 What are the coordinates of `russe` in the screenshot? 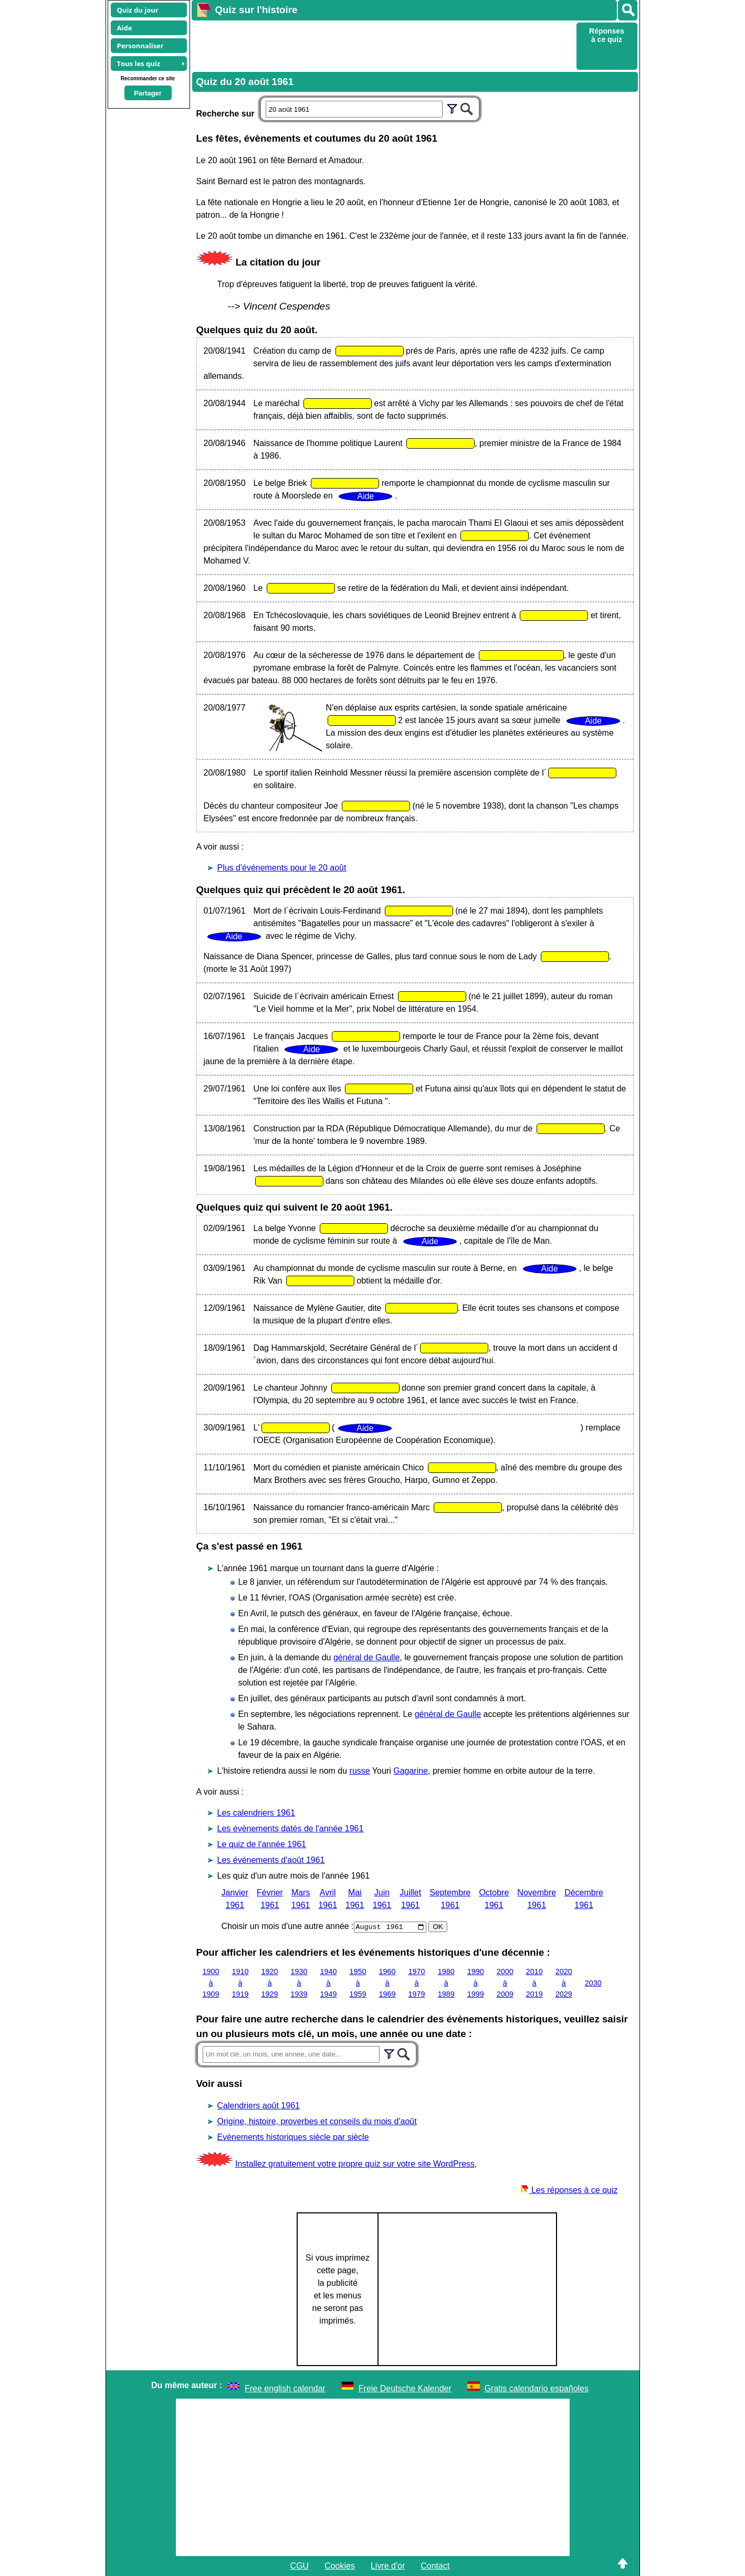 It's located at (360, 1770).